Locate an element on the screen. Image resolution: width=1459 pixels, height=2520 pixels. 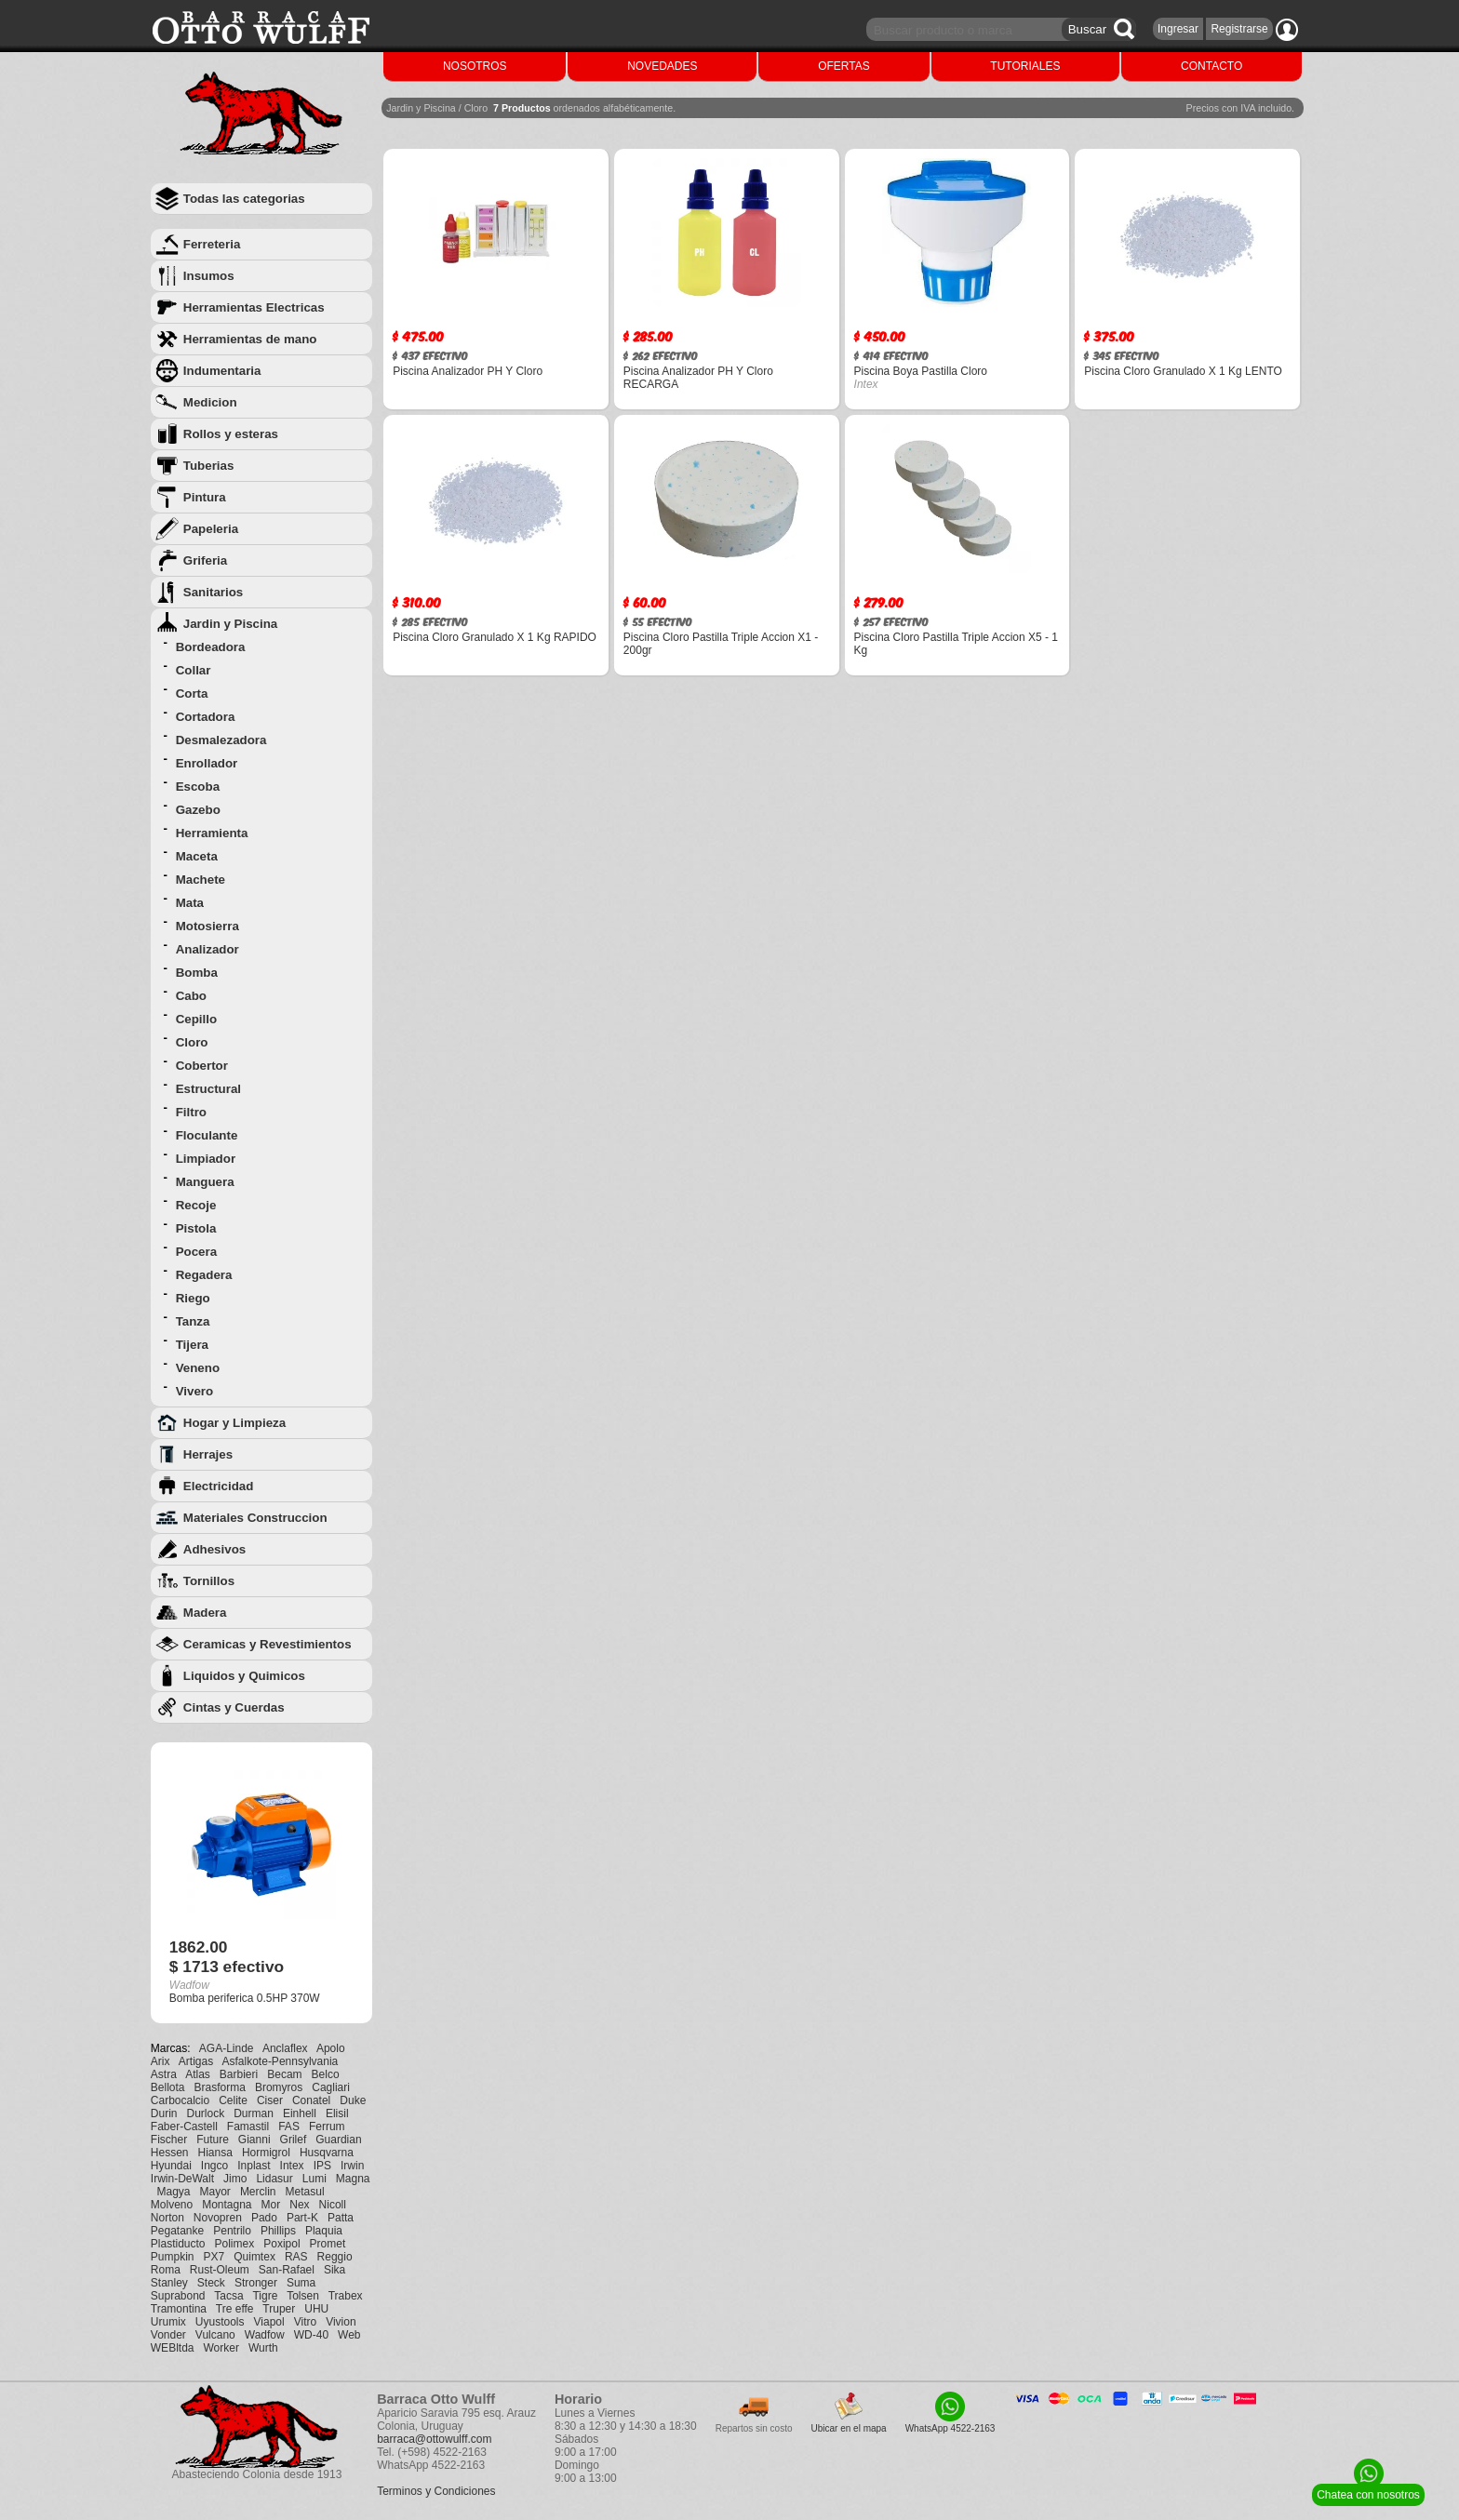
Grilef is located at coordinates (293, 2139).